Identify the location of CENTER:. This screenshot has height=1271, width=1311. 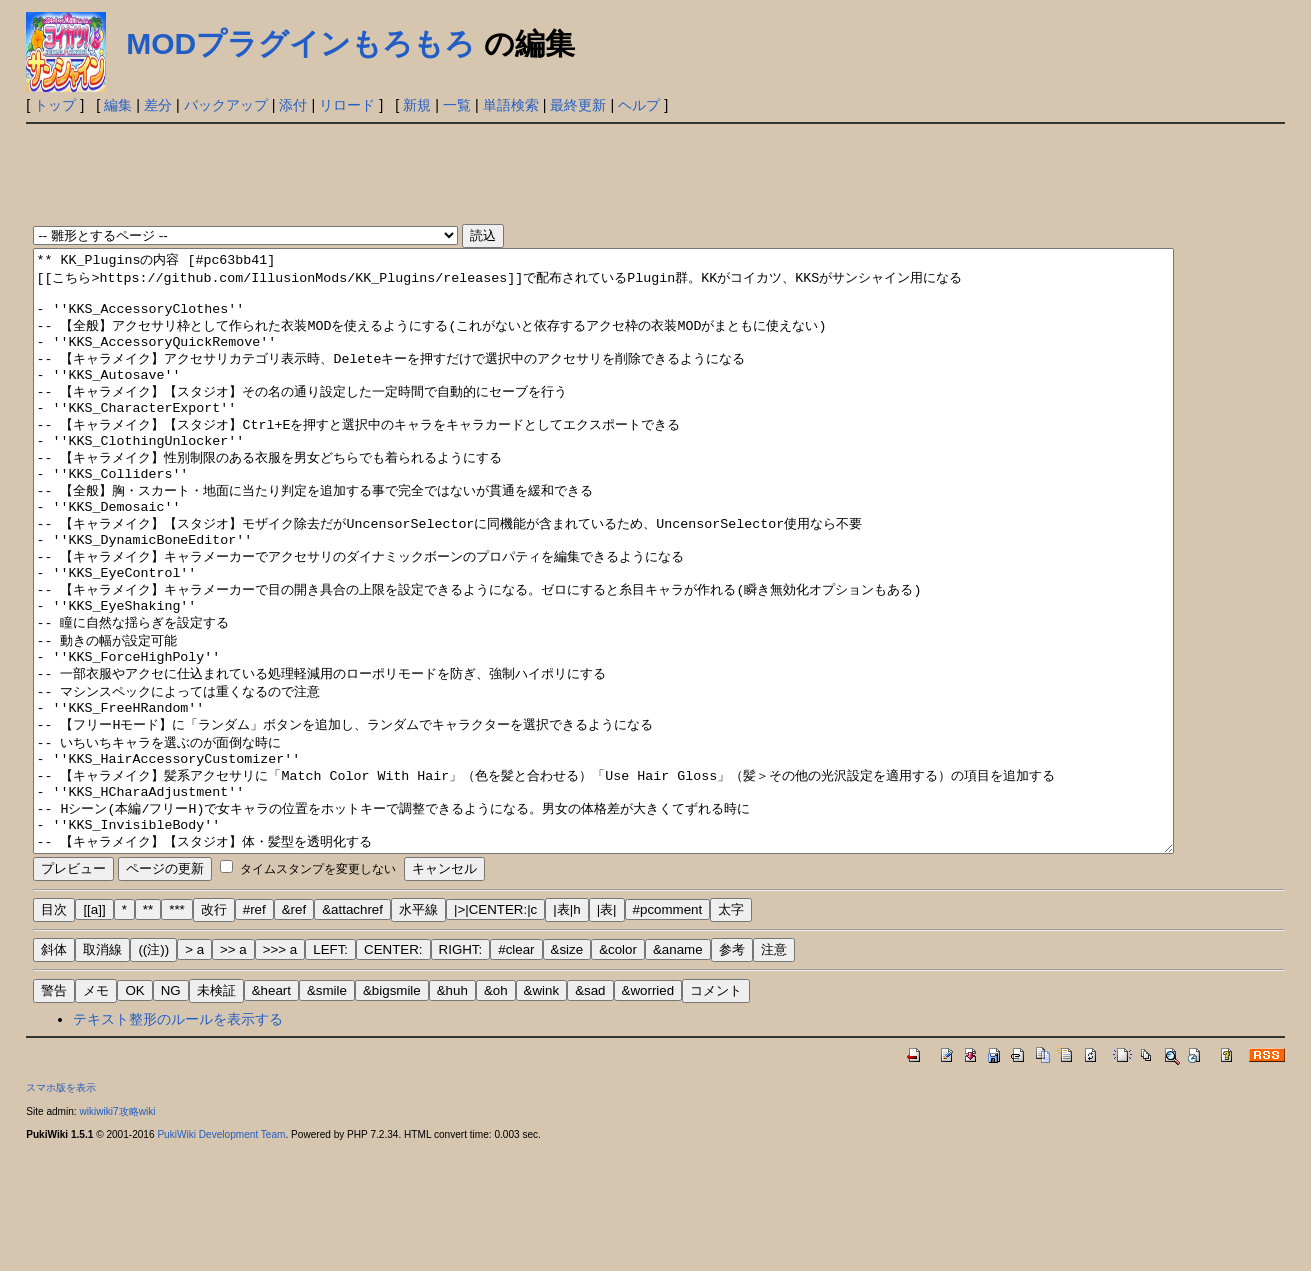
(393, 1069).